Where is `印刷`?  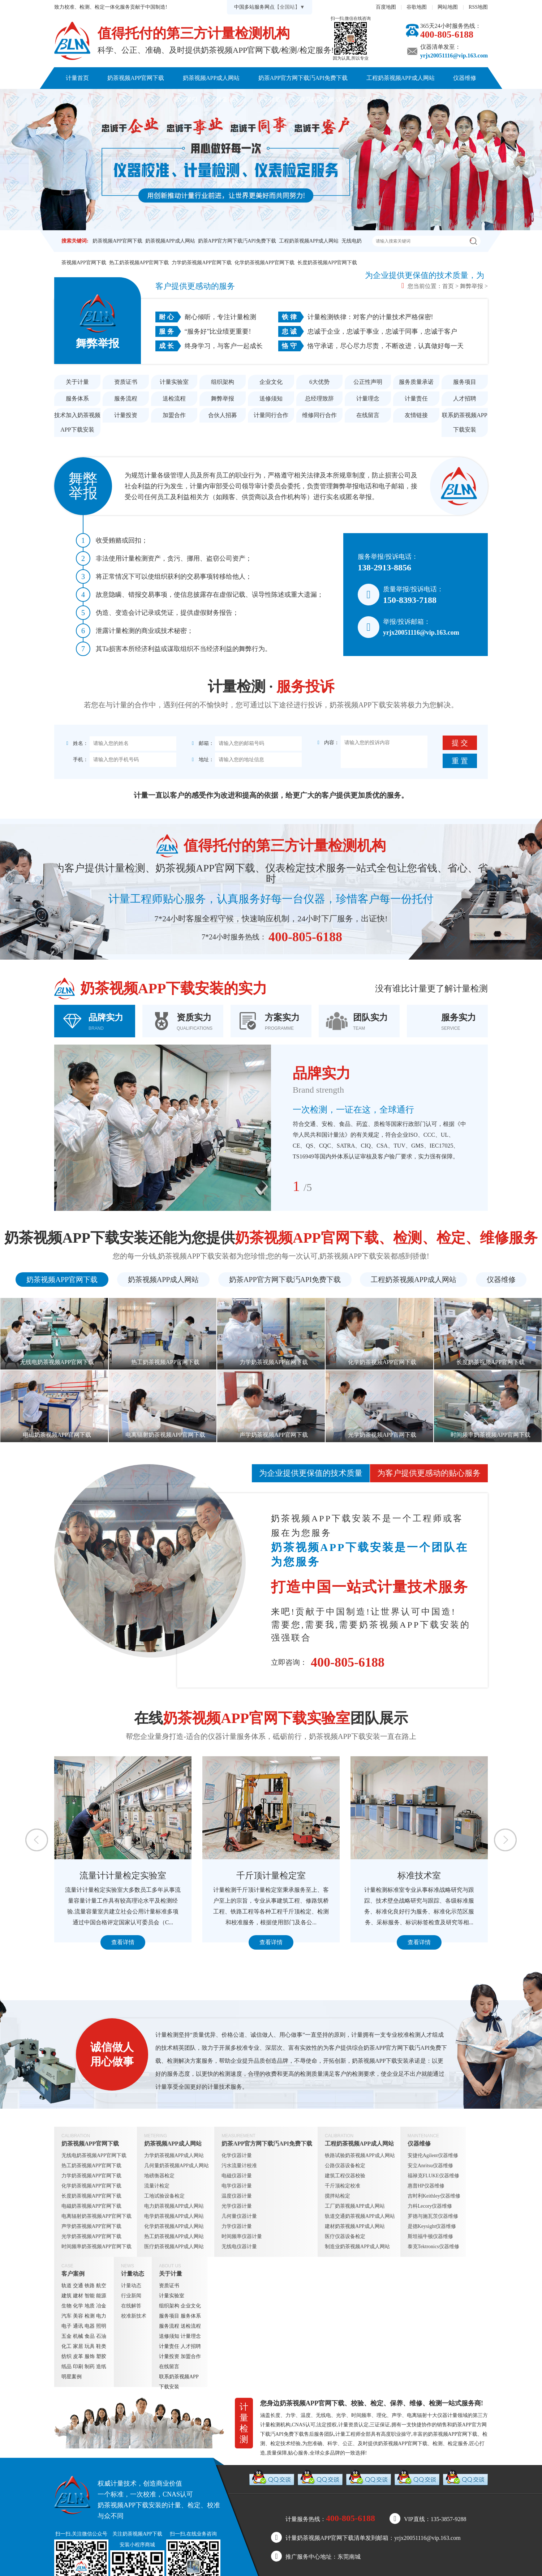
印刷 is located at coordinates (78, 2366).